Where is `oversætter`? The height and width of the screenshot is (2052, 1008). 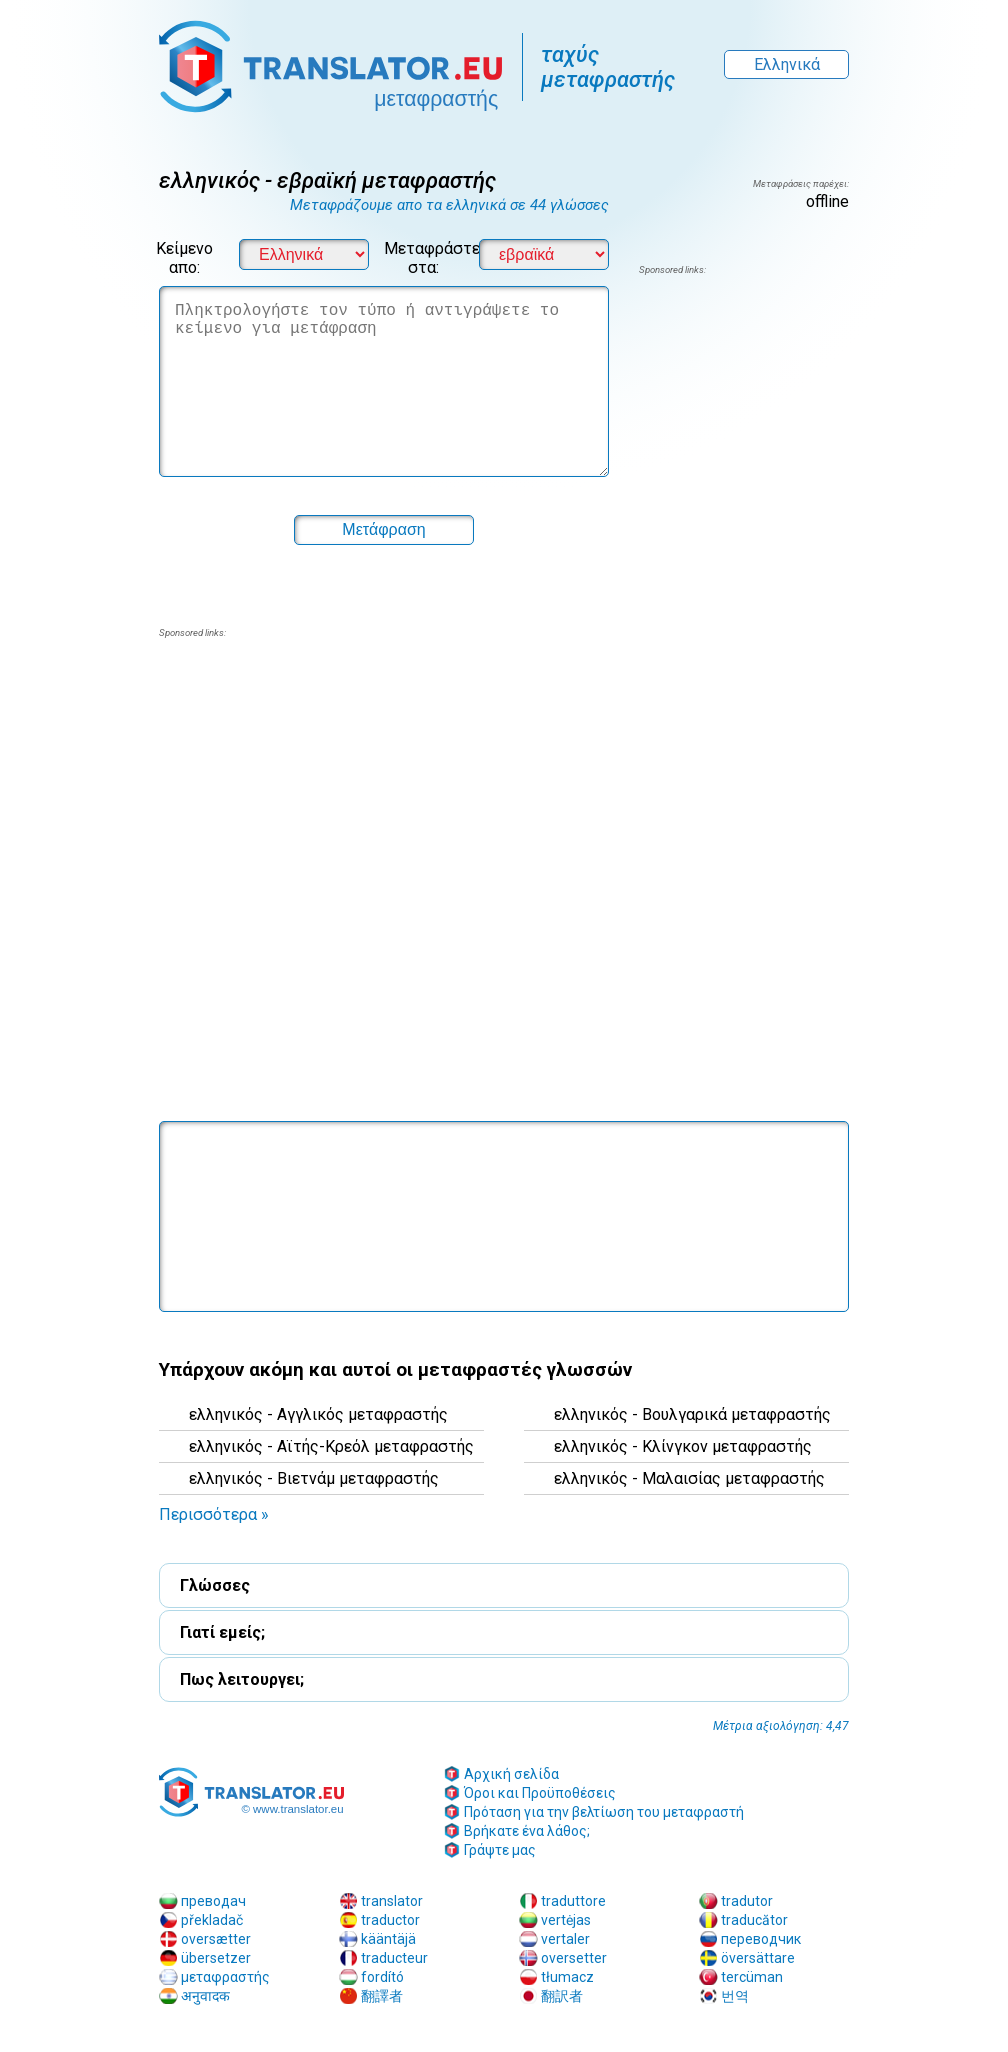 oversætter is located at coordinates (216, 1939).